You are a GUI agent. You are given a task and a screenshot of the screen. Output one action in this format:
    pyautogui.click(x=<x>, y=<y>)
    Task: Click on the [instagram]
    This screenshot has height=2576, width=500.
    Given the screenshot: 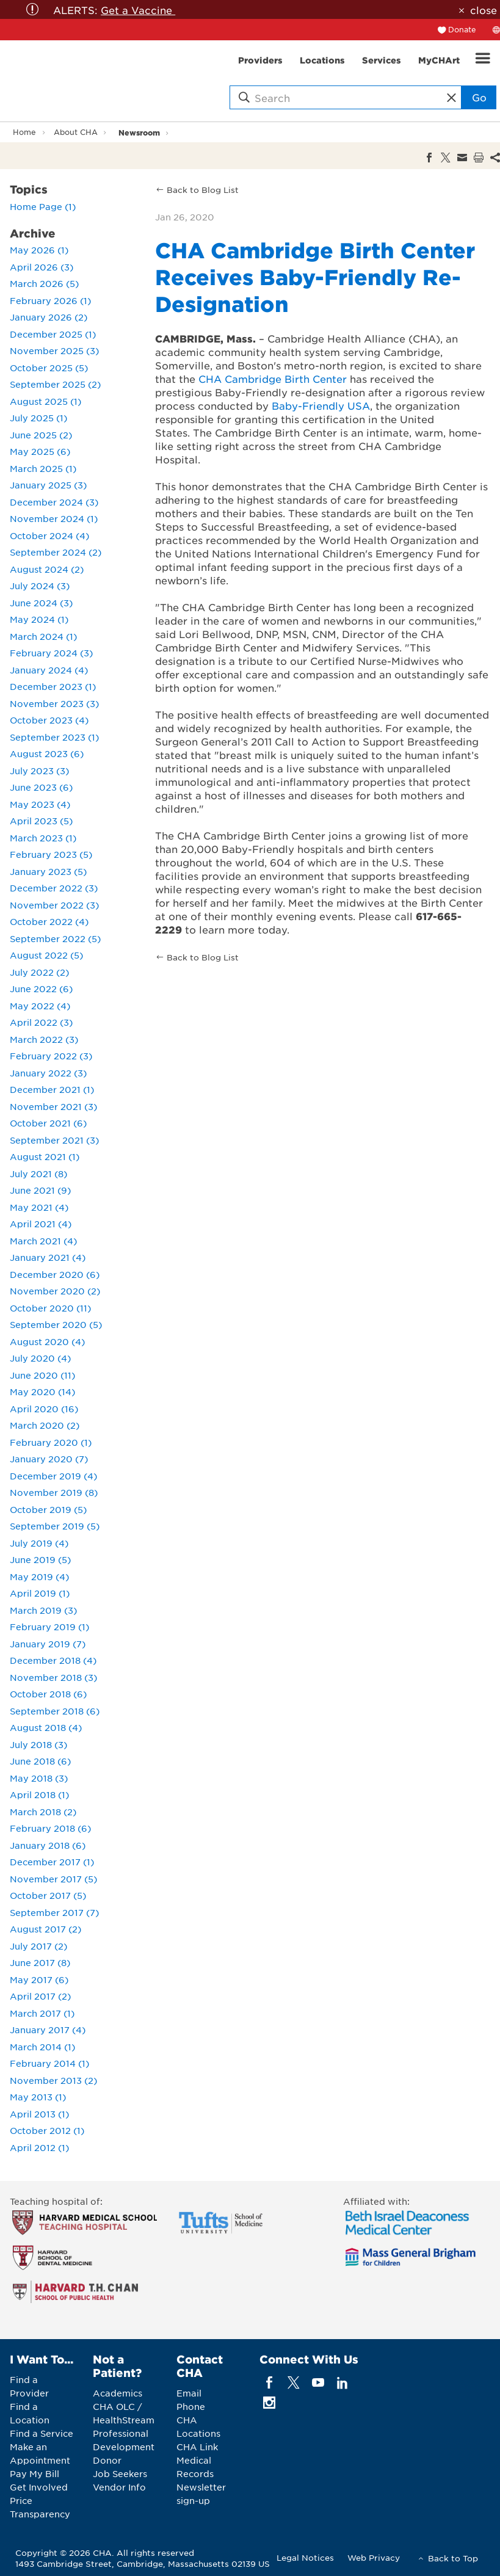 What is the action you would take?
    pyautogui.click(x=268, y=2403)
    